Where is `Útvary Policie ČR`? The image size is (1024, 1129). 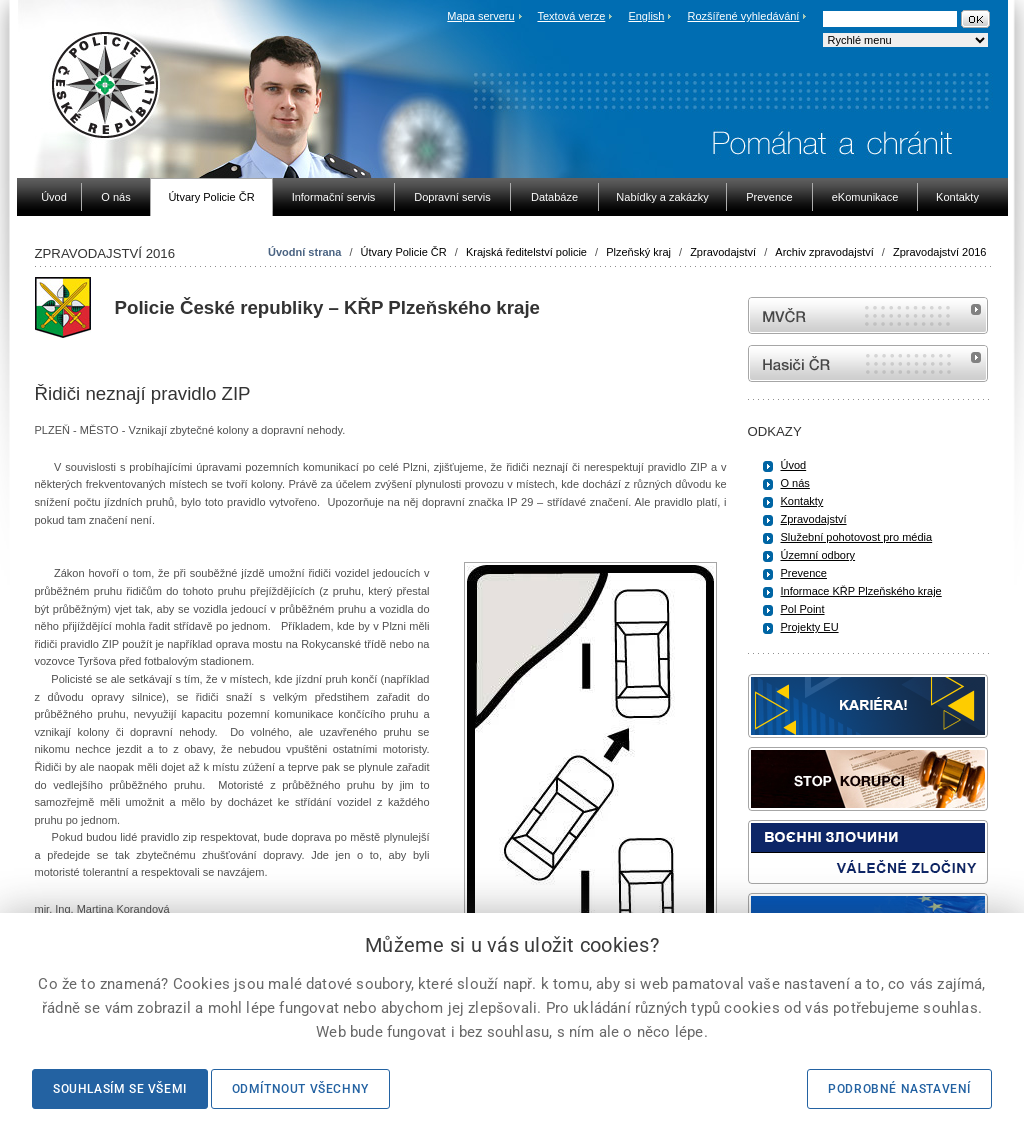
Útvary Policie ČR is located at coordinates (404, 252).